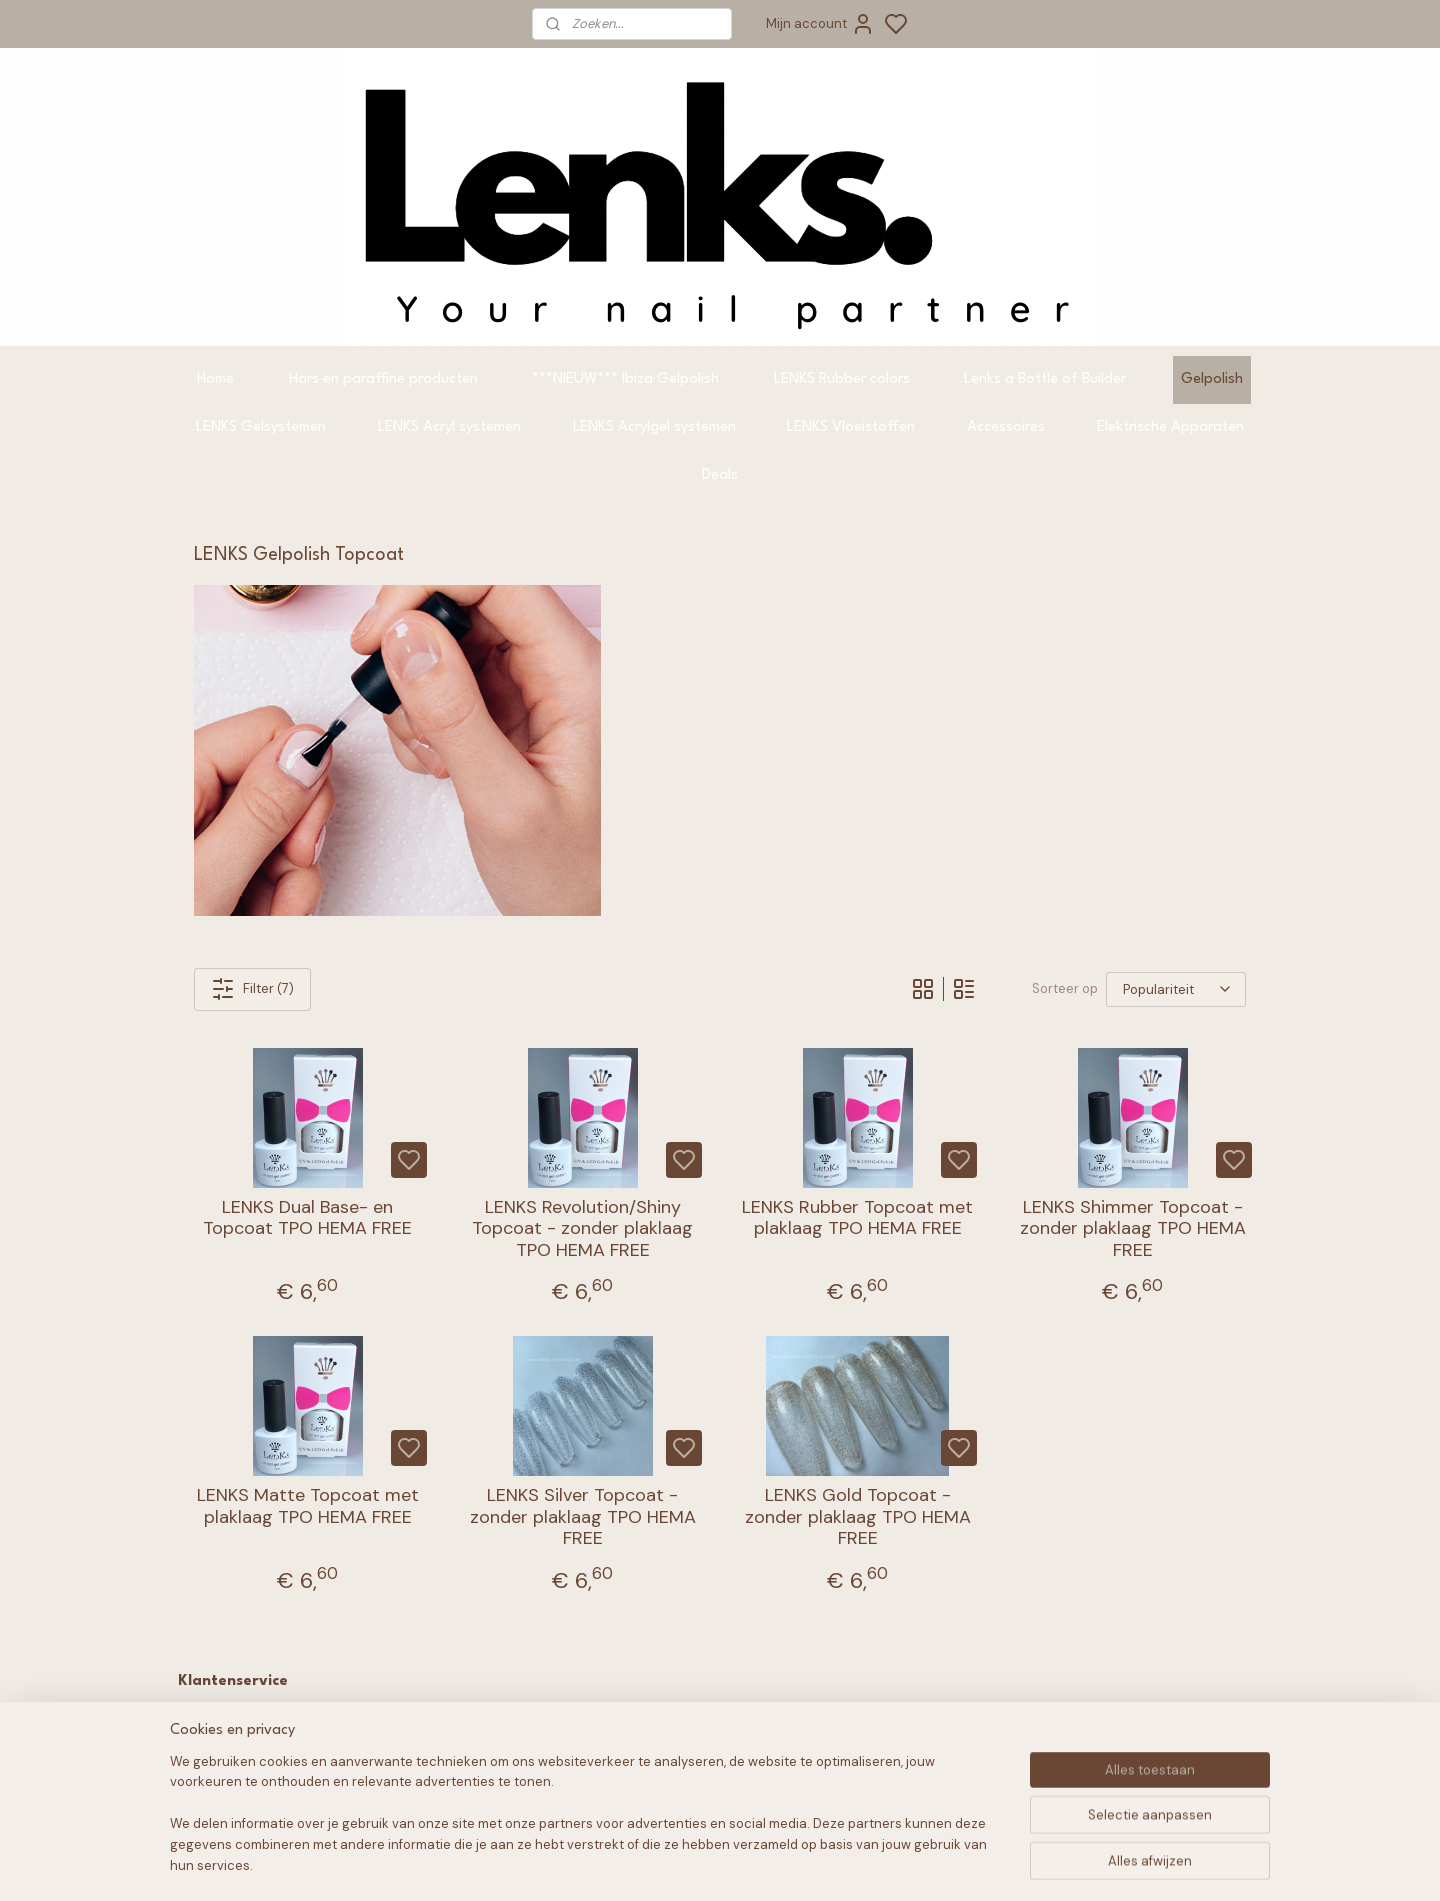 The width and height of the screenshot is (1440, 1901). I want to click on sitemap, so click(811, 1864).